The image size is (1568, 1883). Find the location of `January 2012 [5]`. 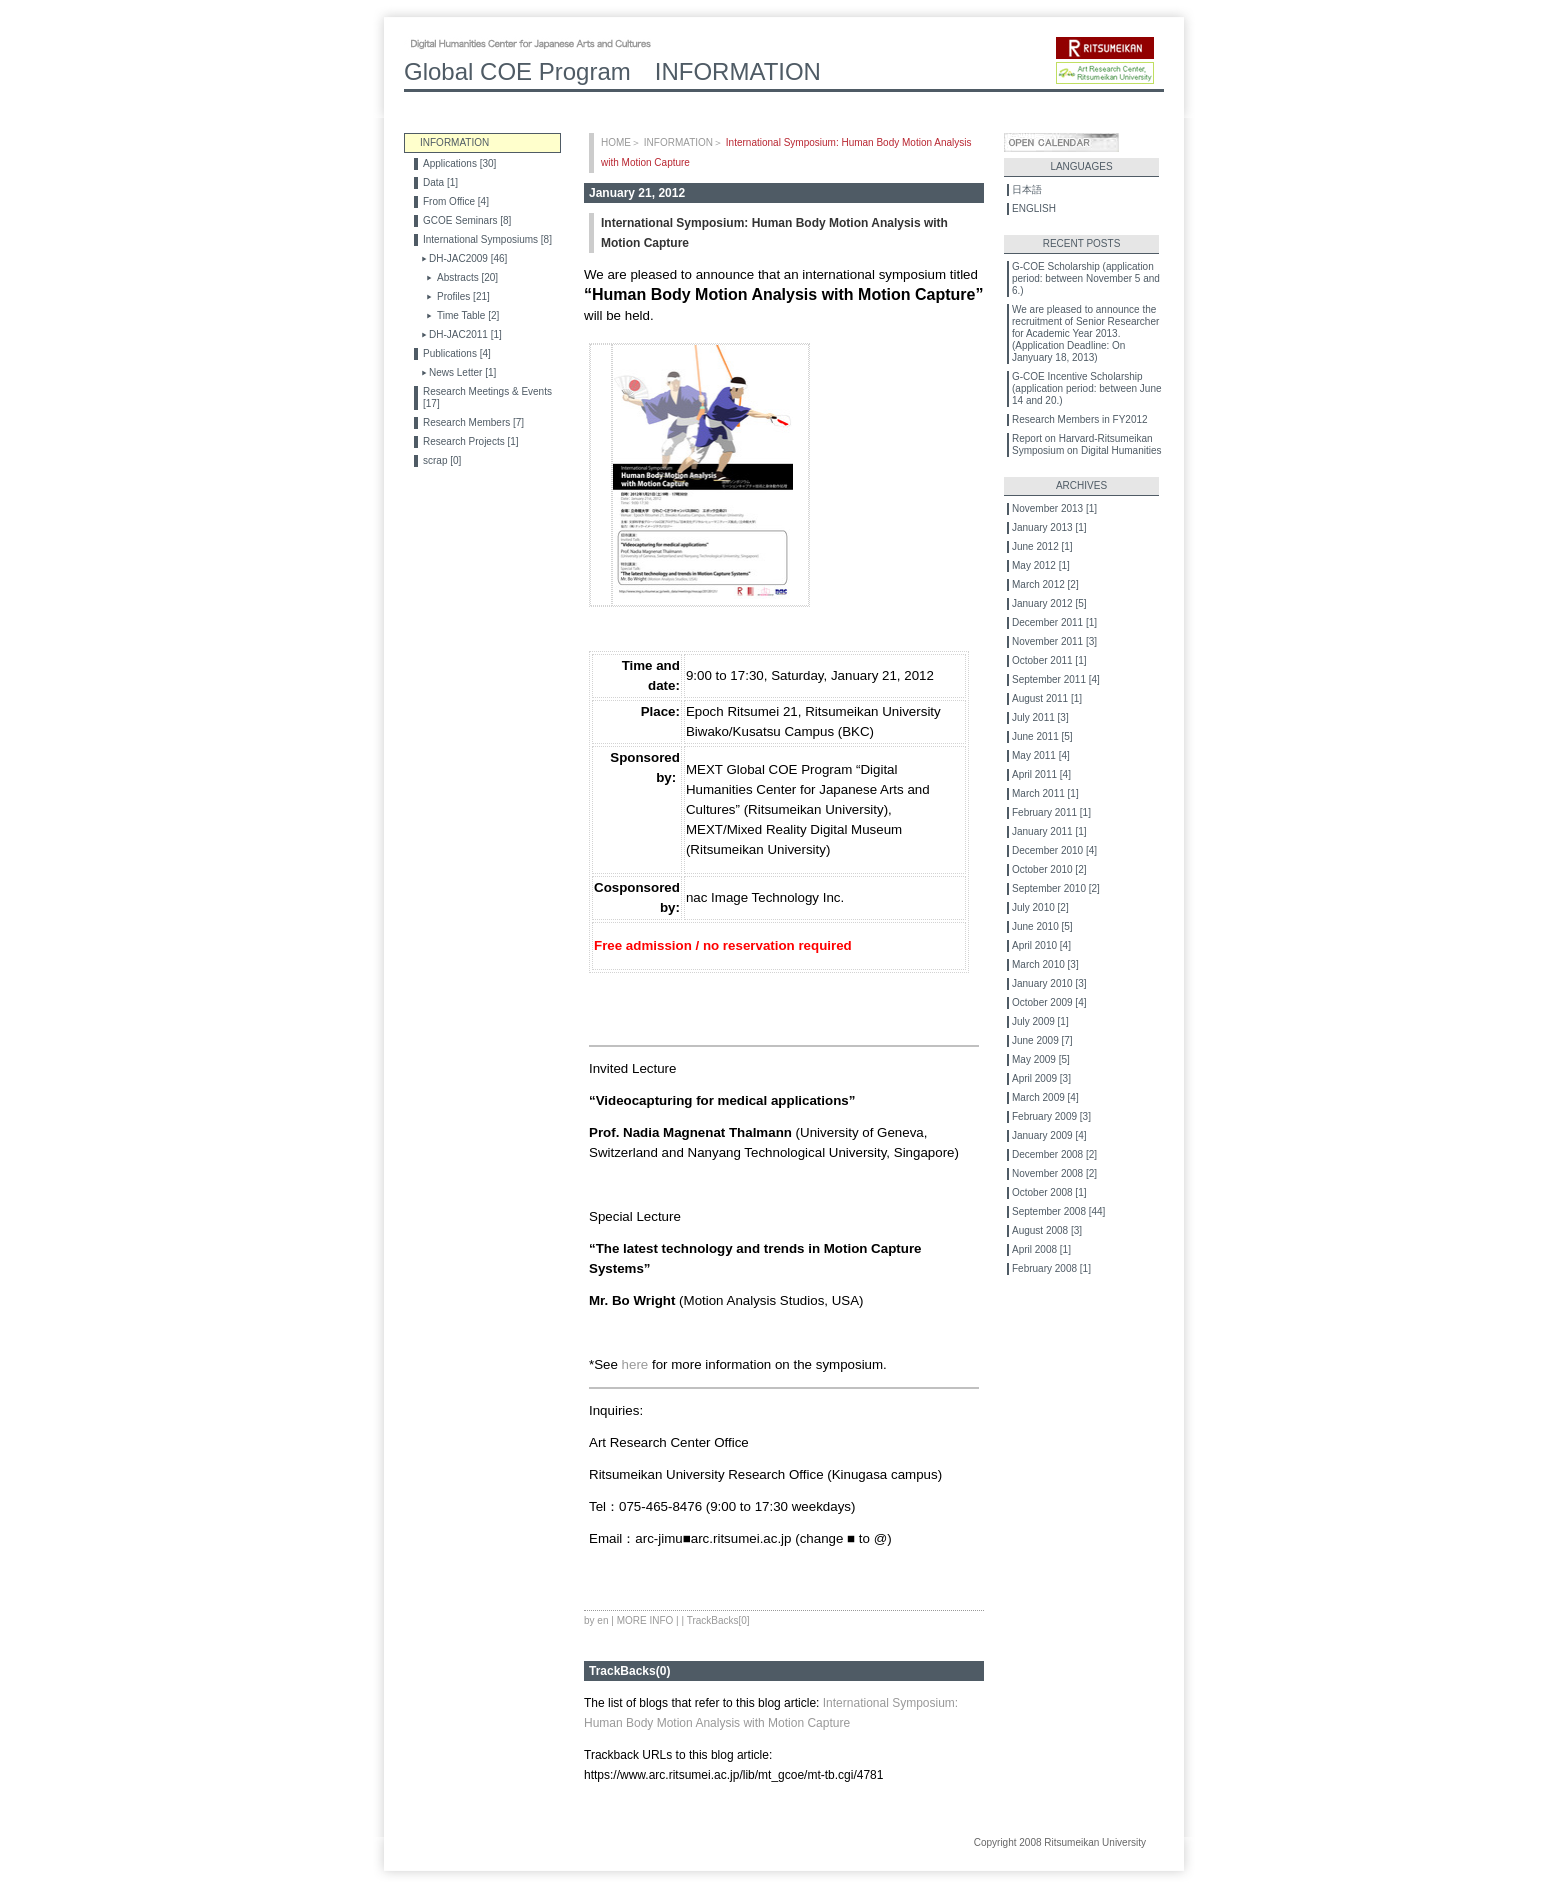

January 2012 [5] is located at coordinates (1049, 603).